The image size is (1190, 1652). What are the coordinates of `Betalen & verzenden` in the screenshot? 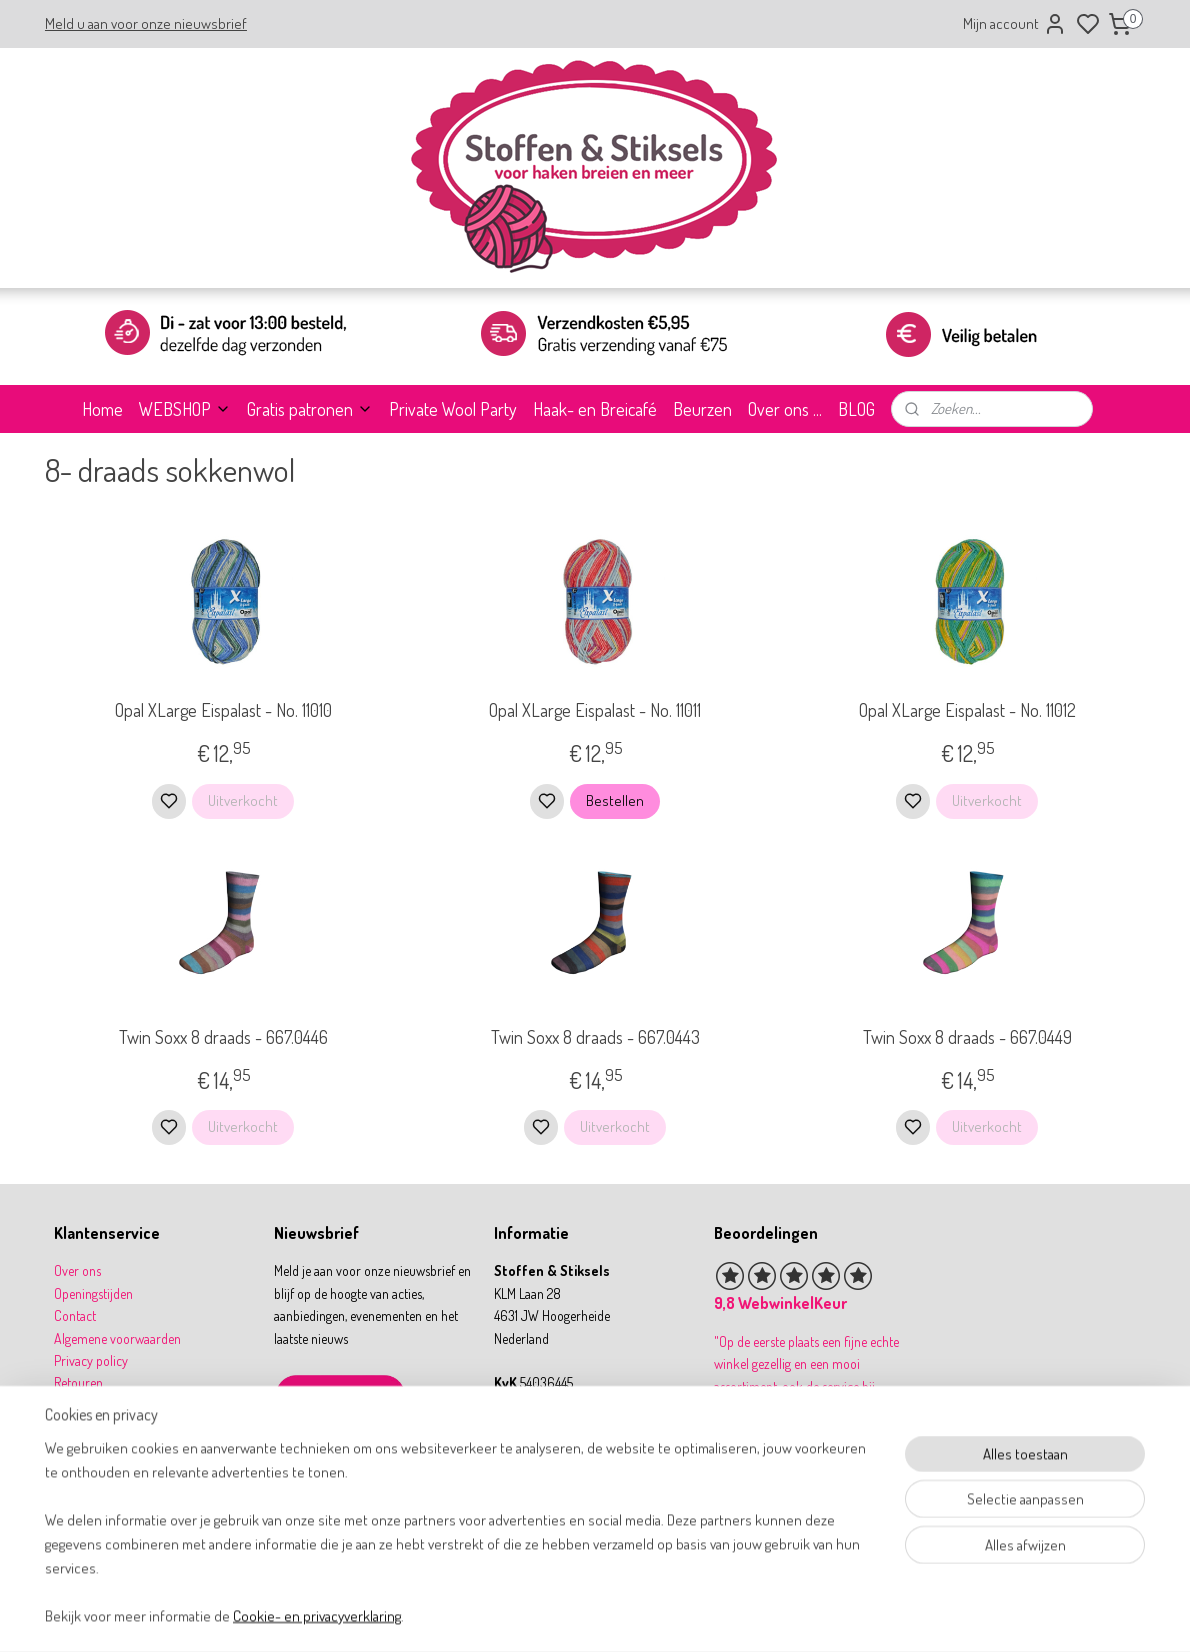 It's located at (109, 1405).